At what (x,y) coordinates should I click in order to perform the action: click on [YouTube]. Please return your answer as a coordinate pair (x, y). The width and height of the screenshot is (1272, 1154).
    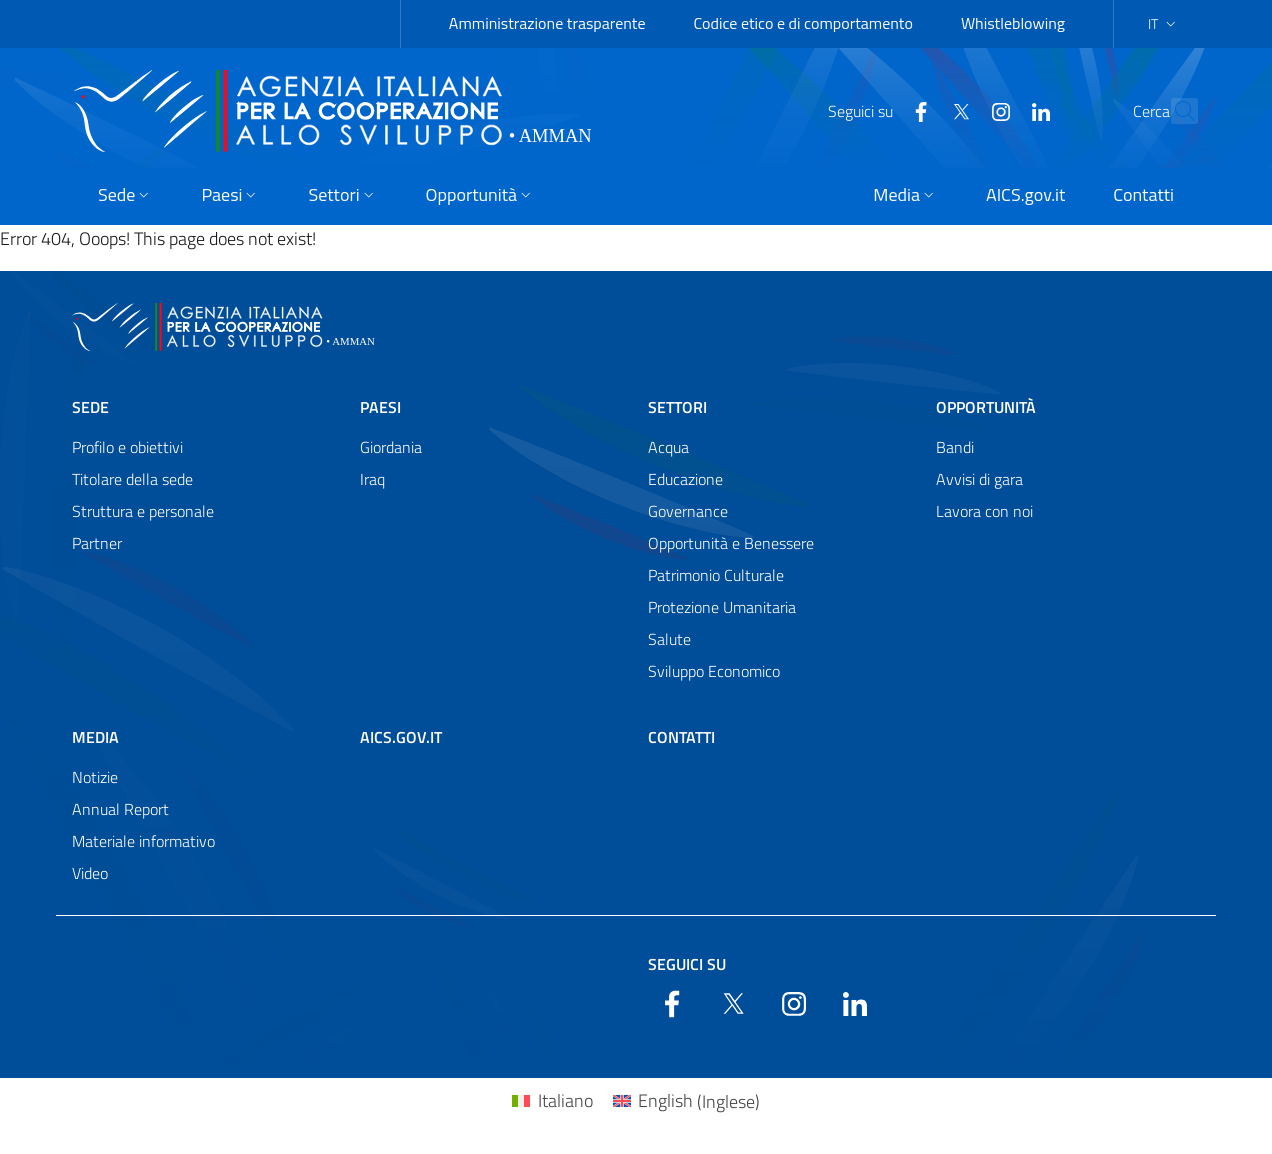
    Looking at the image, I should click on (957, 110).